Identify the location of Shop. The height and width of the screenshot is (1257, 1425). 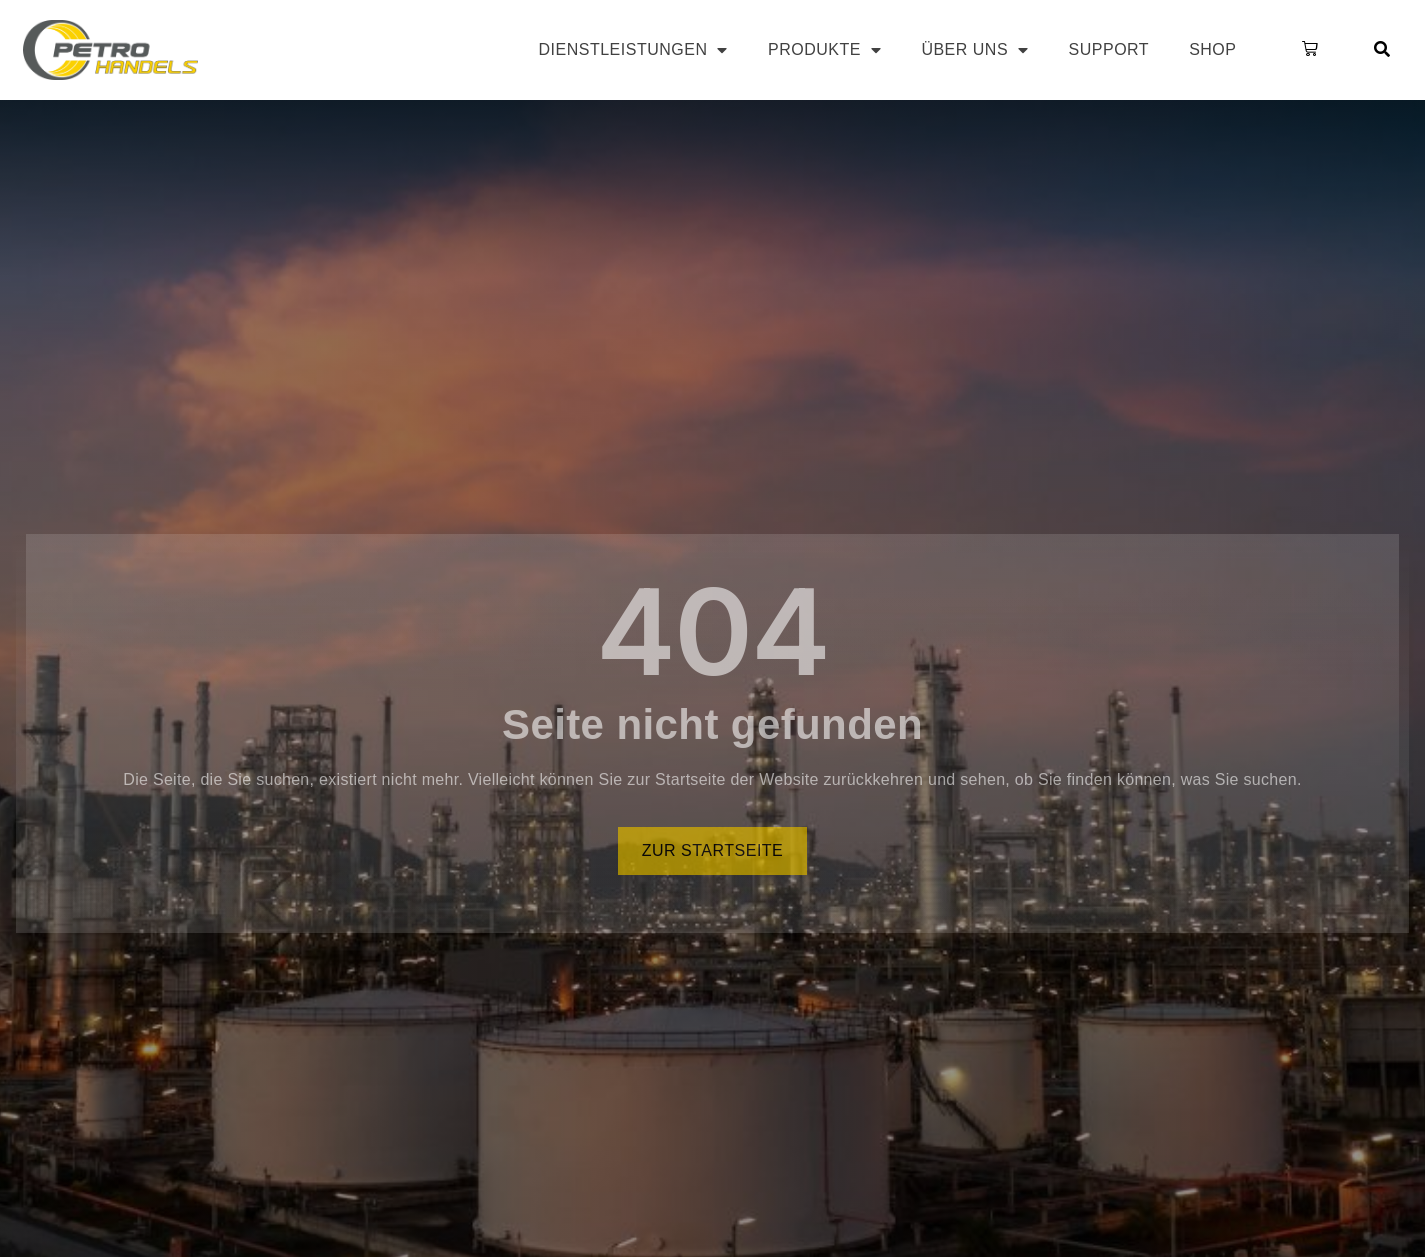
(1212, 49).